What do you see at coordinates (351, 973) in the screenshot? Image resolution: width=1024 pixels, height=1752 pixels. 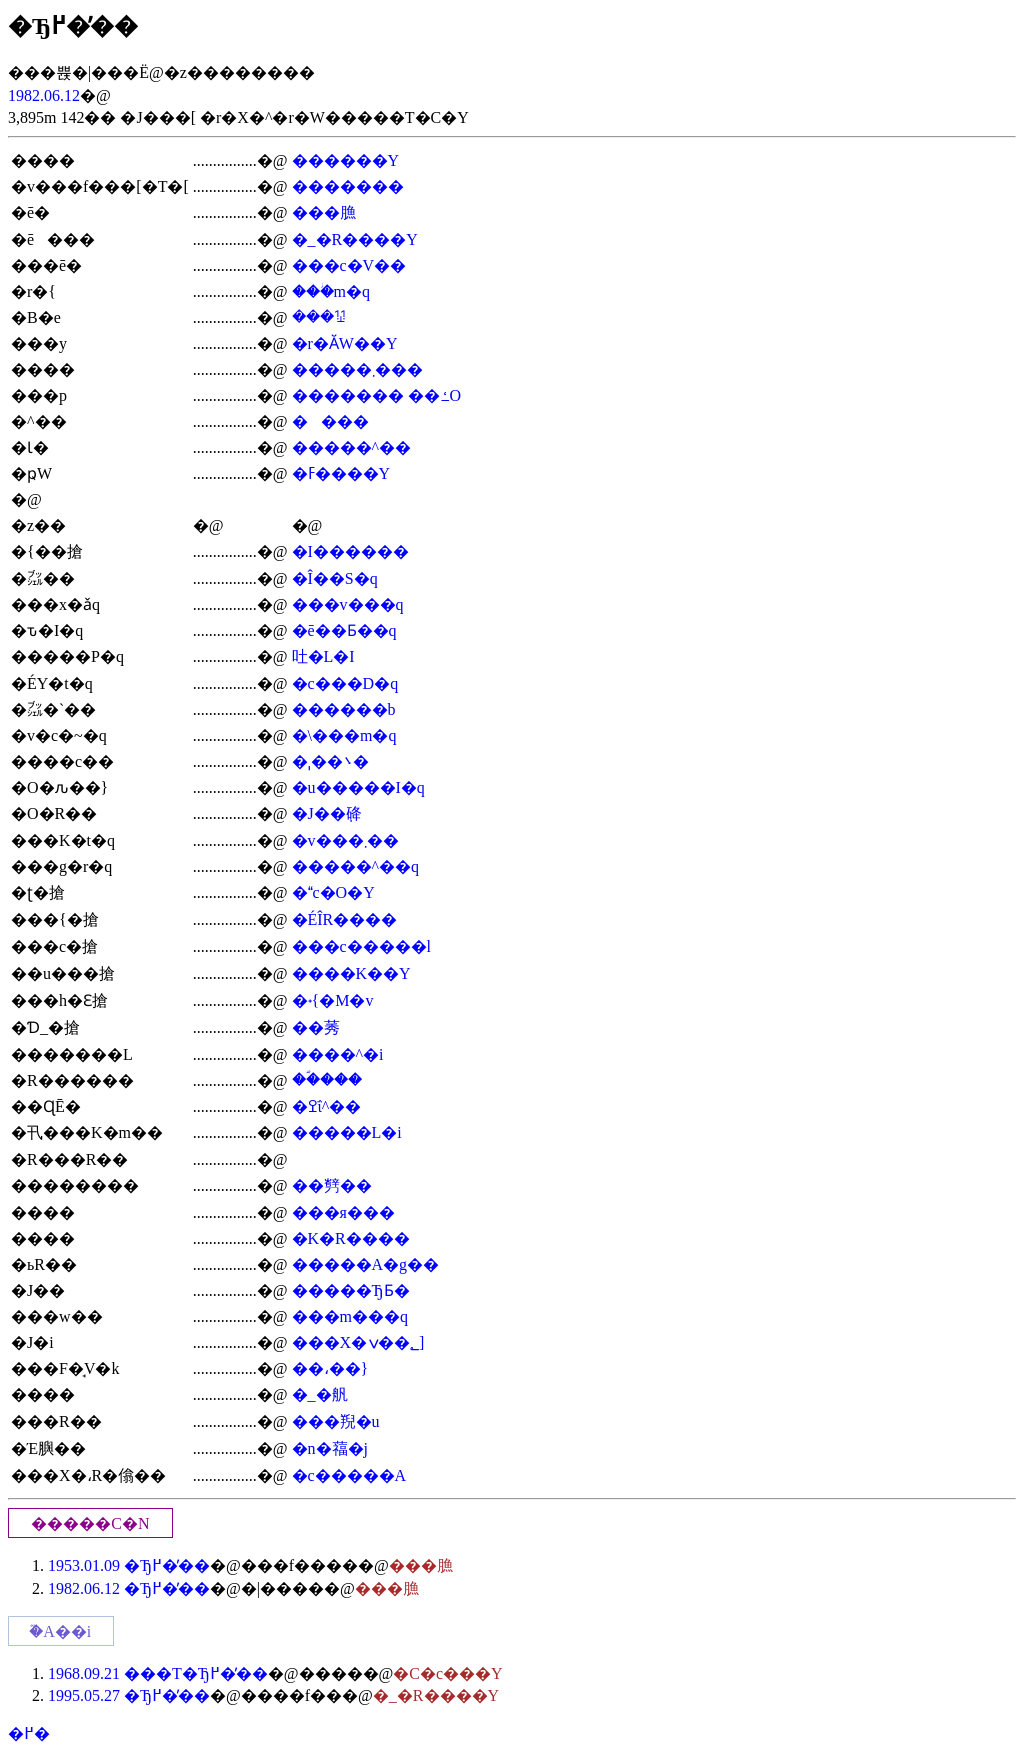 I see `����K��Y` at bounding box center [351, 973].